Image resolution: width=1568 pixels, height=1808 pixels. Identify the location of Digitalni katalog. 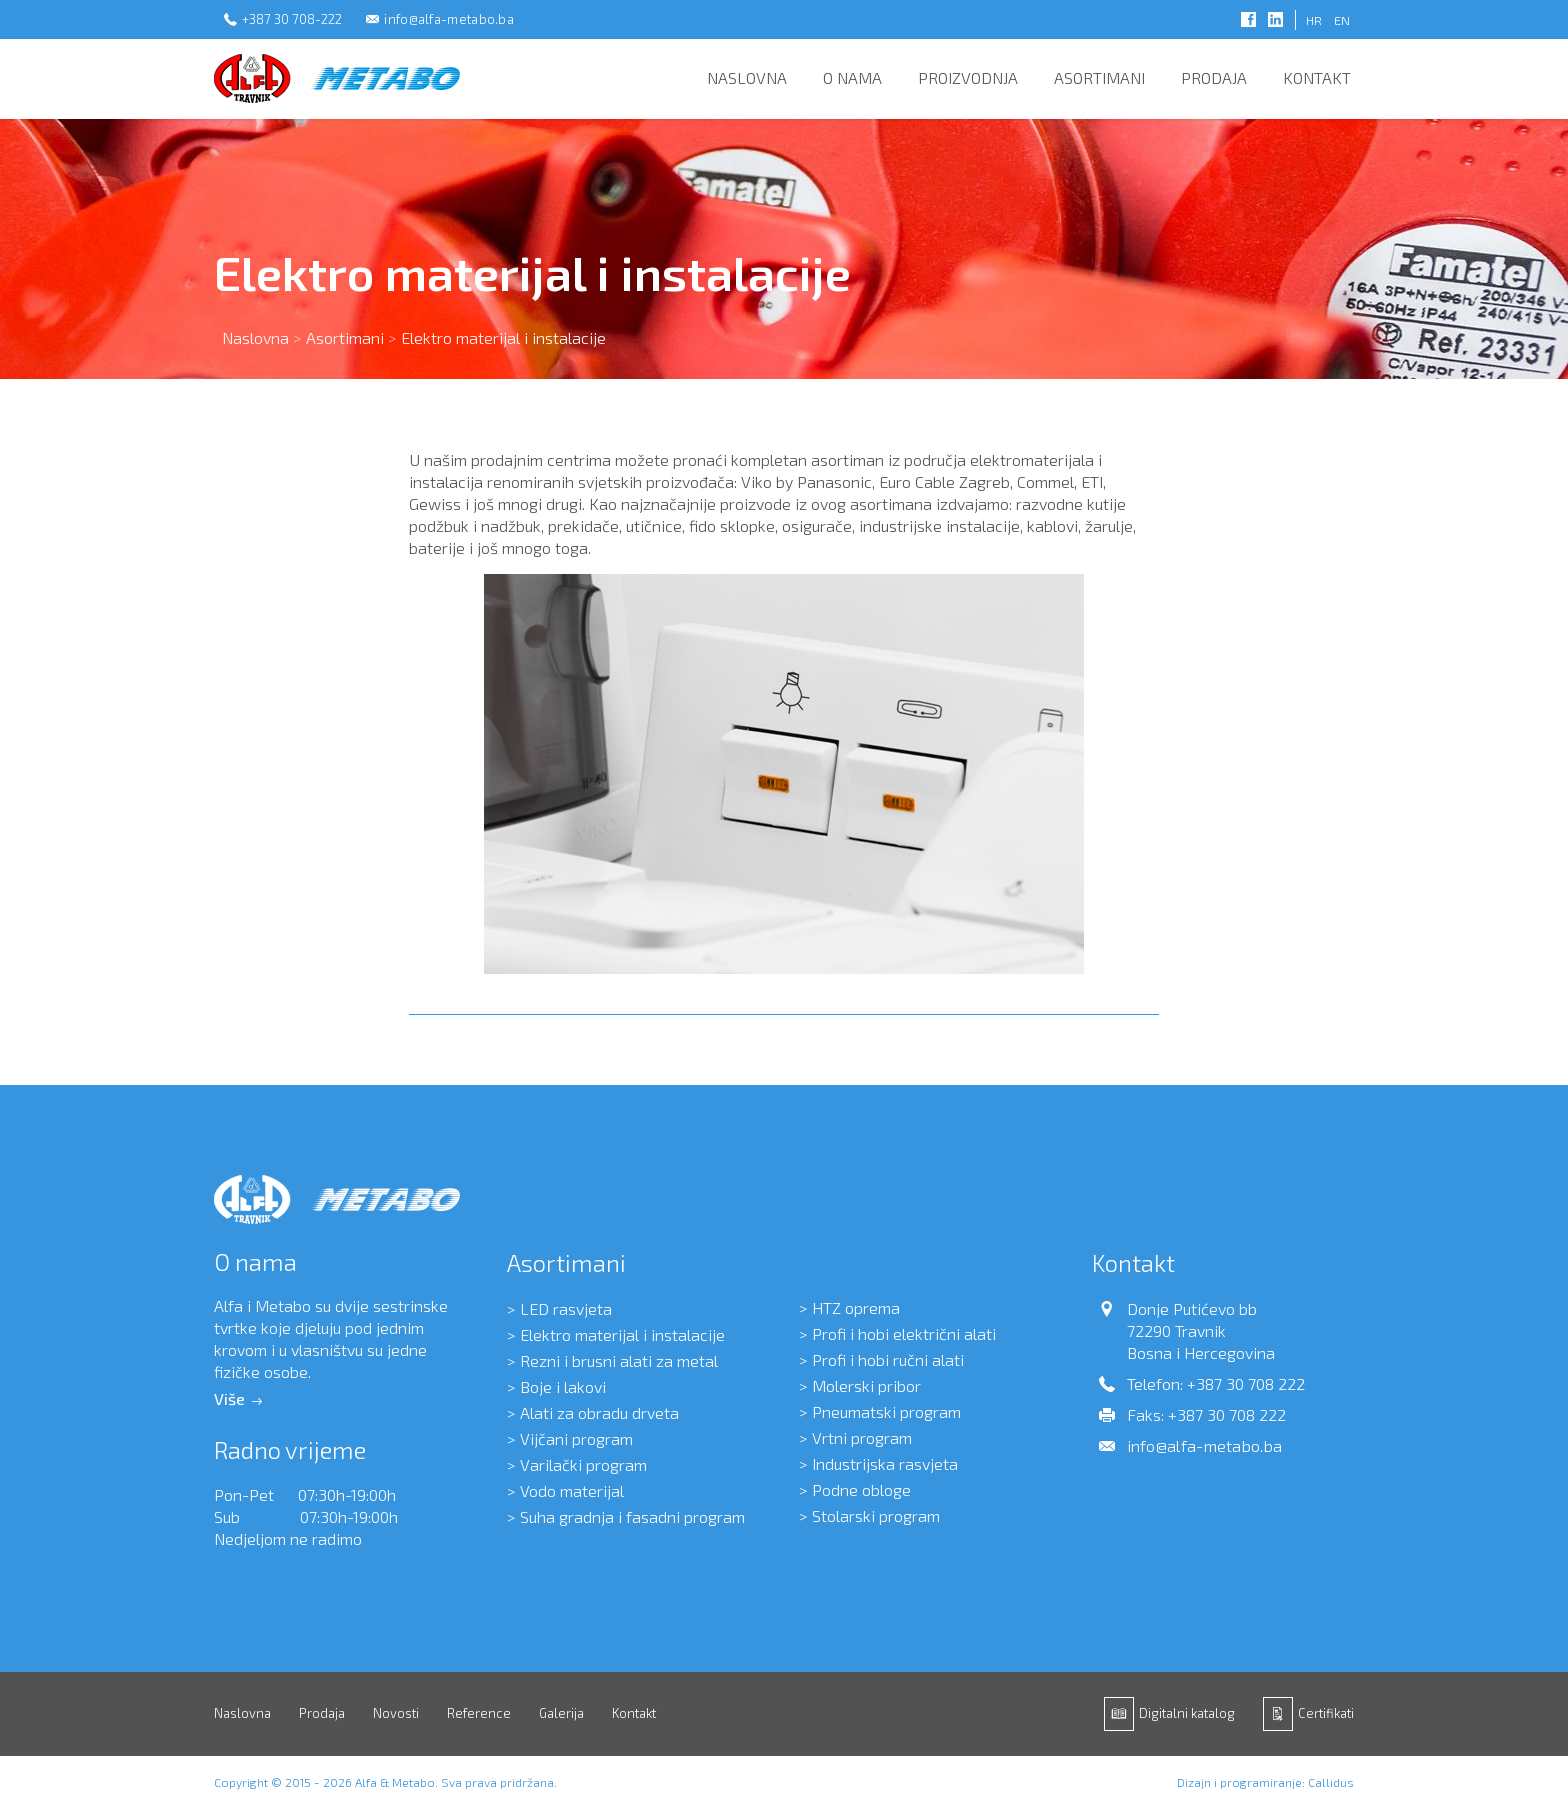
(1187, 1713).